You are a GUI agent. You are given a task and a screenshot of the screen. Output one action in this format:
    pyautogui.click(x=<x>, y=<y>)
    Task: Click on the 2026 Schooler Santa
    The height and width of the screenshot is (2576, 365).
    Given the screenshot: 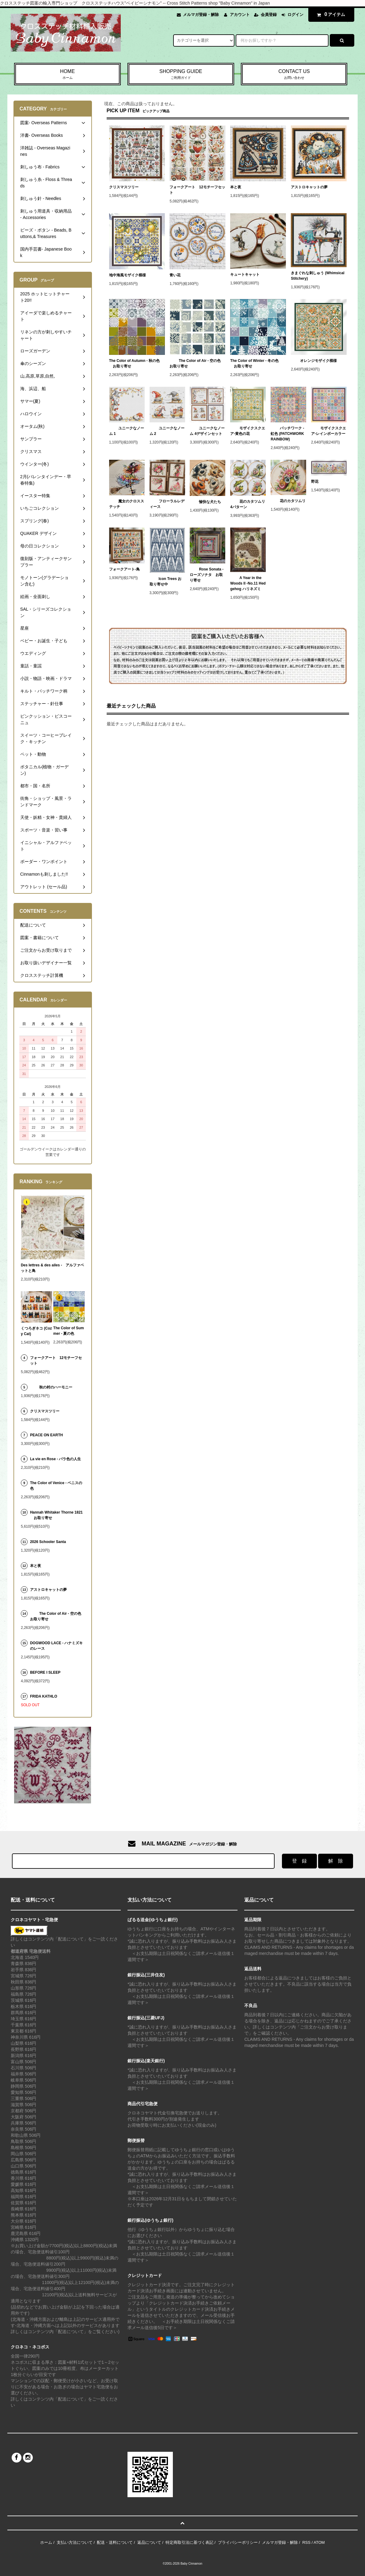 What is the action you would take?
    pyautogui.click(x=48, y=1542)
    